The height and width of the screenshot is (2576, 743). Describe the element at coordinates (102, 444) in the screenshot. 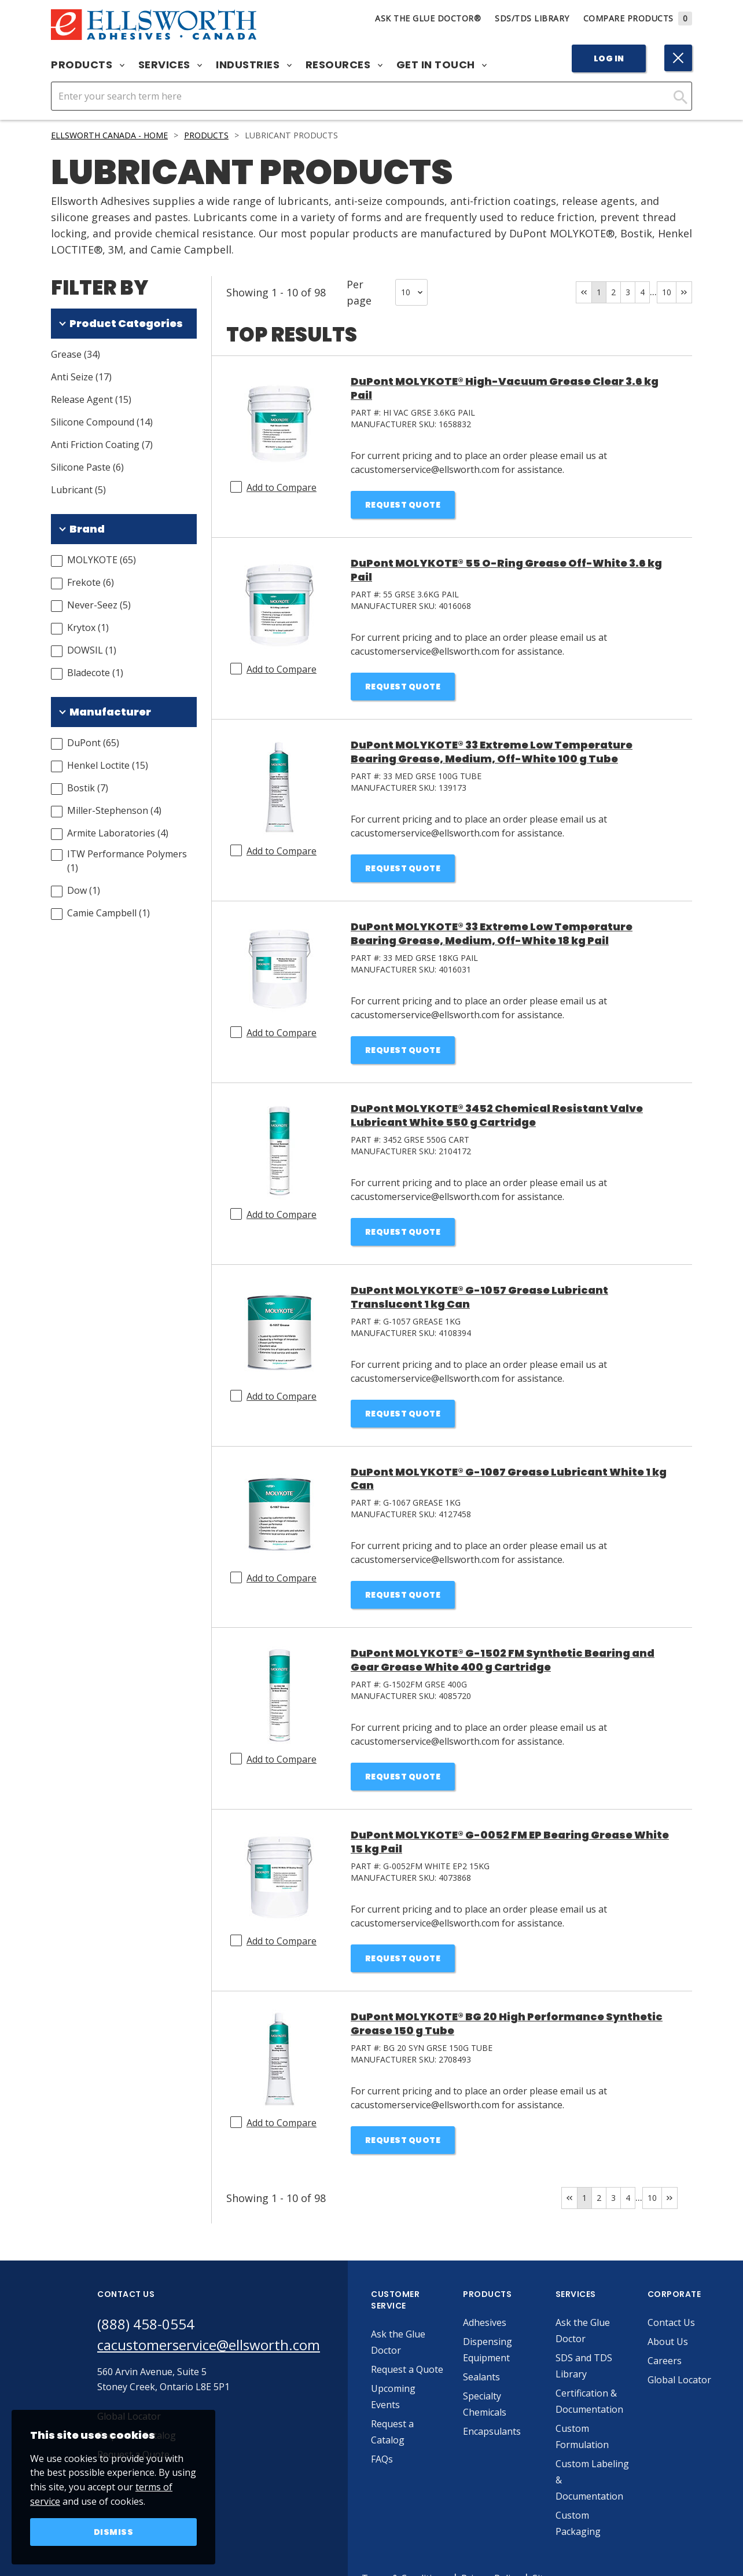

I see `Anti Friction Coating (7)` at that location.